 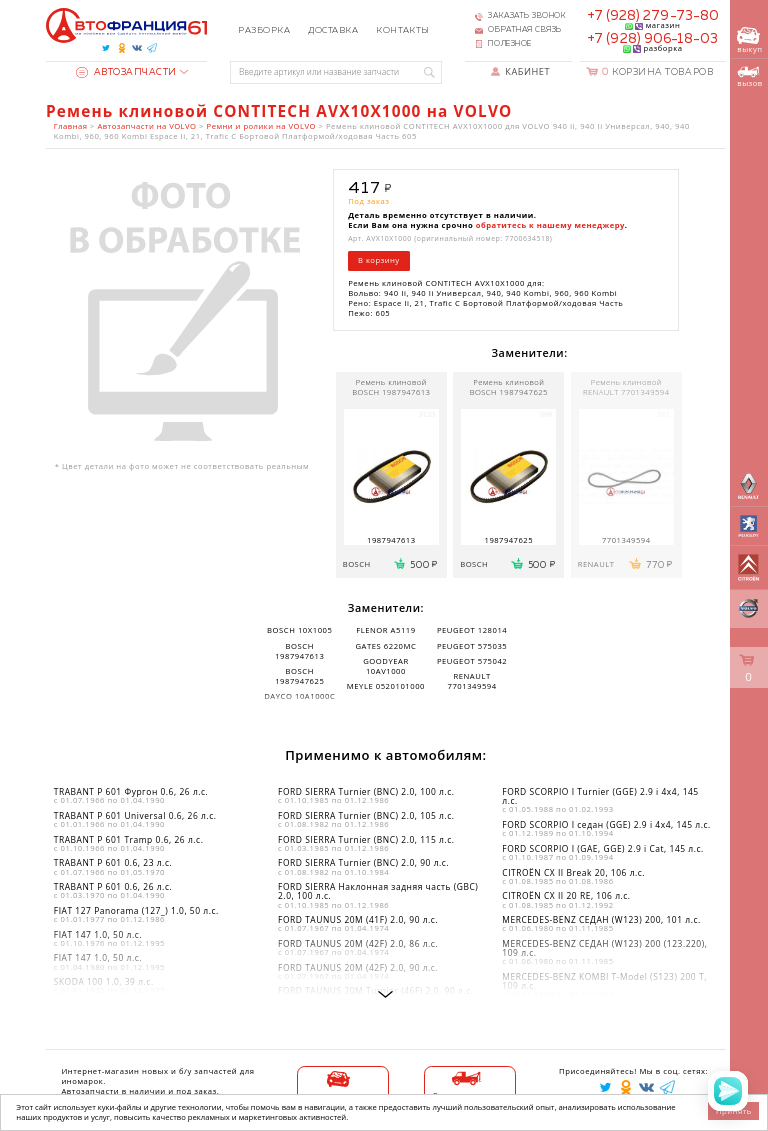 I want to click on Главная, so click(x=71, y=126).